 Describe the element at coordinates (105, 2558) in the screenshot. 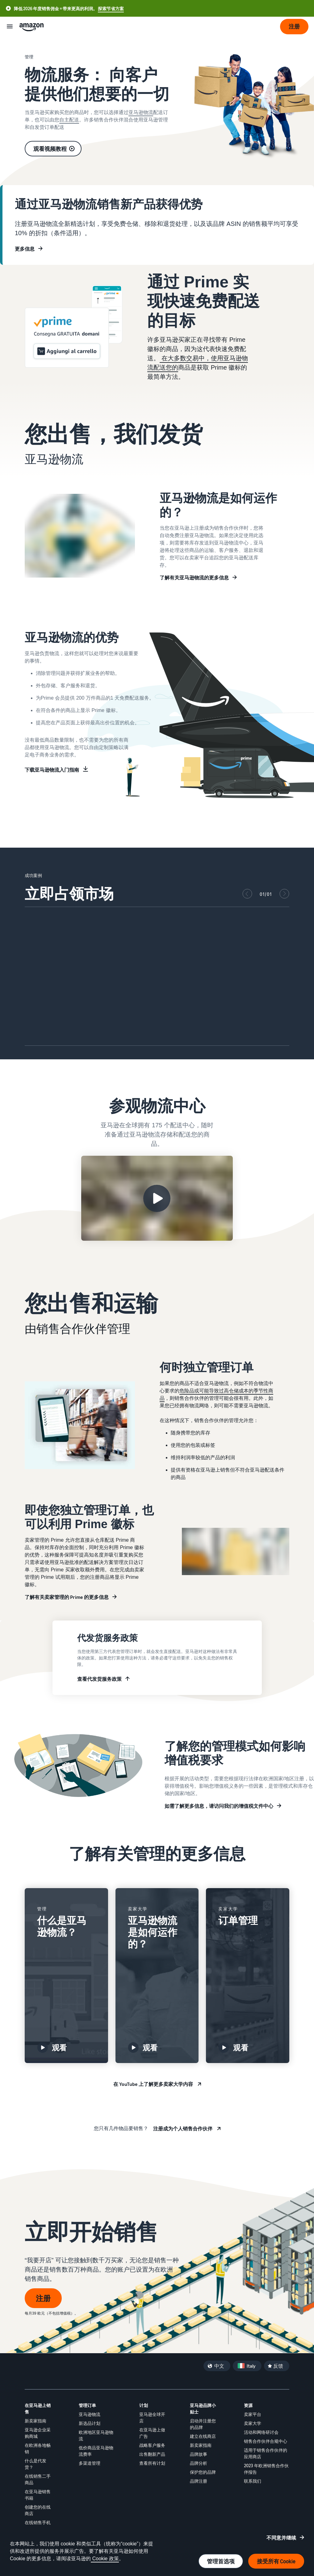

I see `Cookie 政策` at that location.